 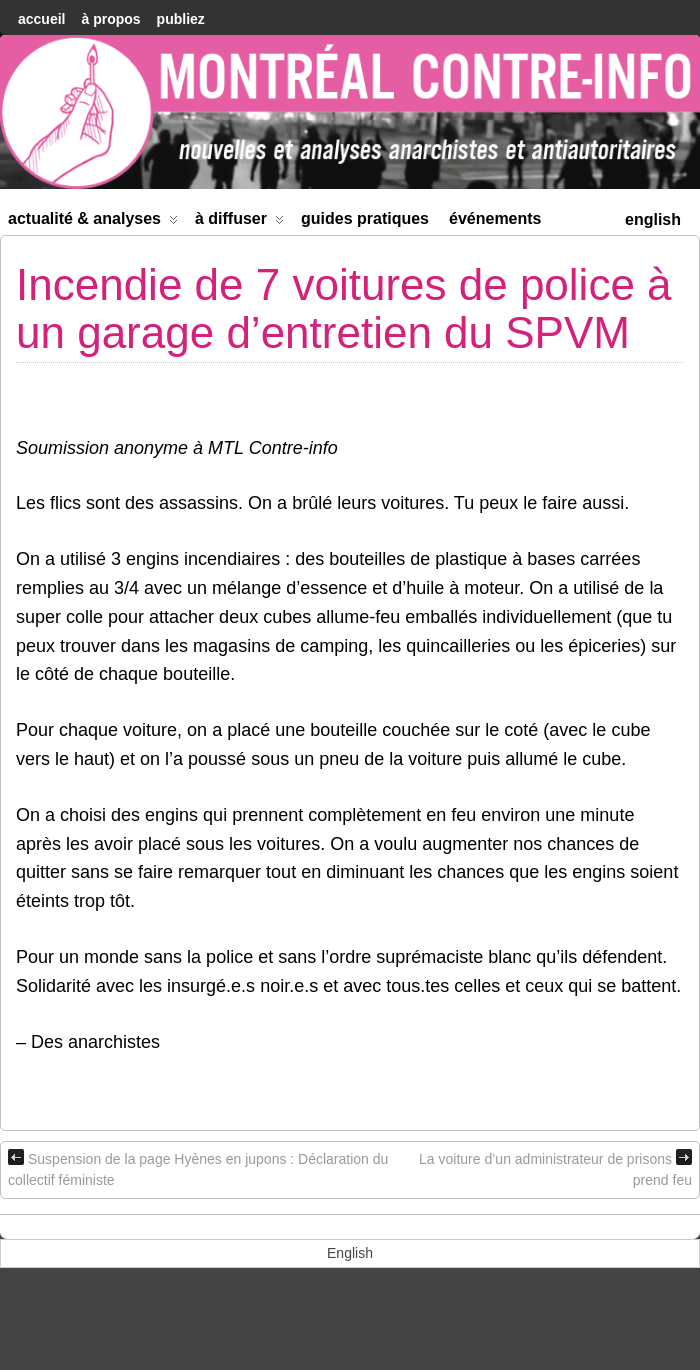 What do you see at coordinates (41, 19) in the screenshot?
I see `accueil` at bounding box center [41, 19].